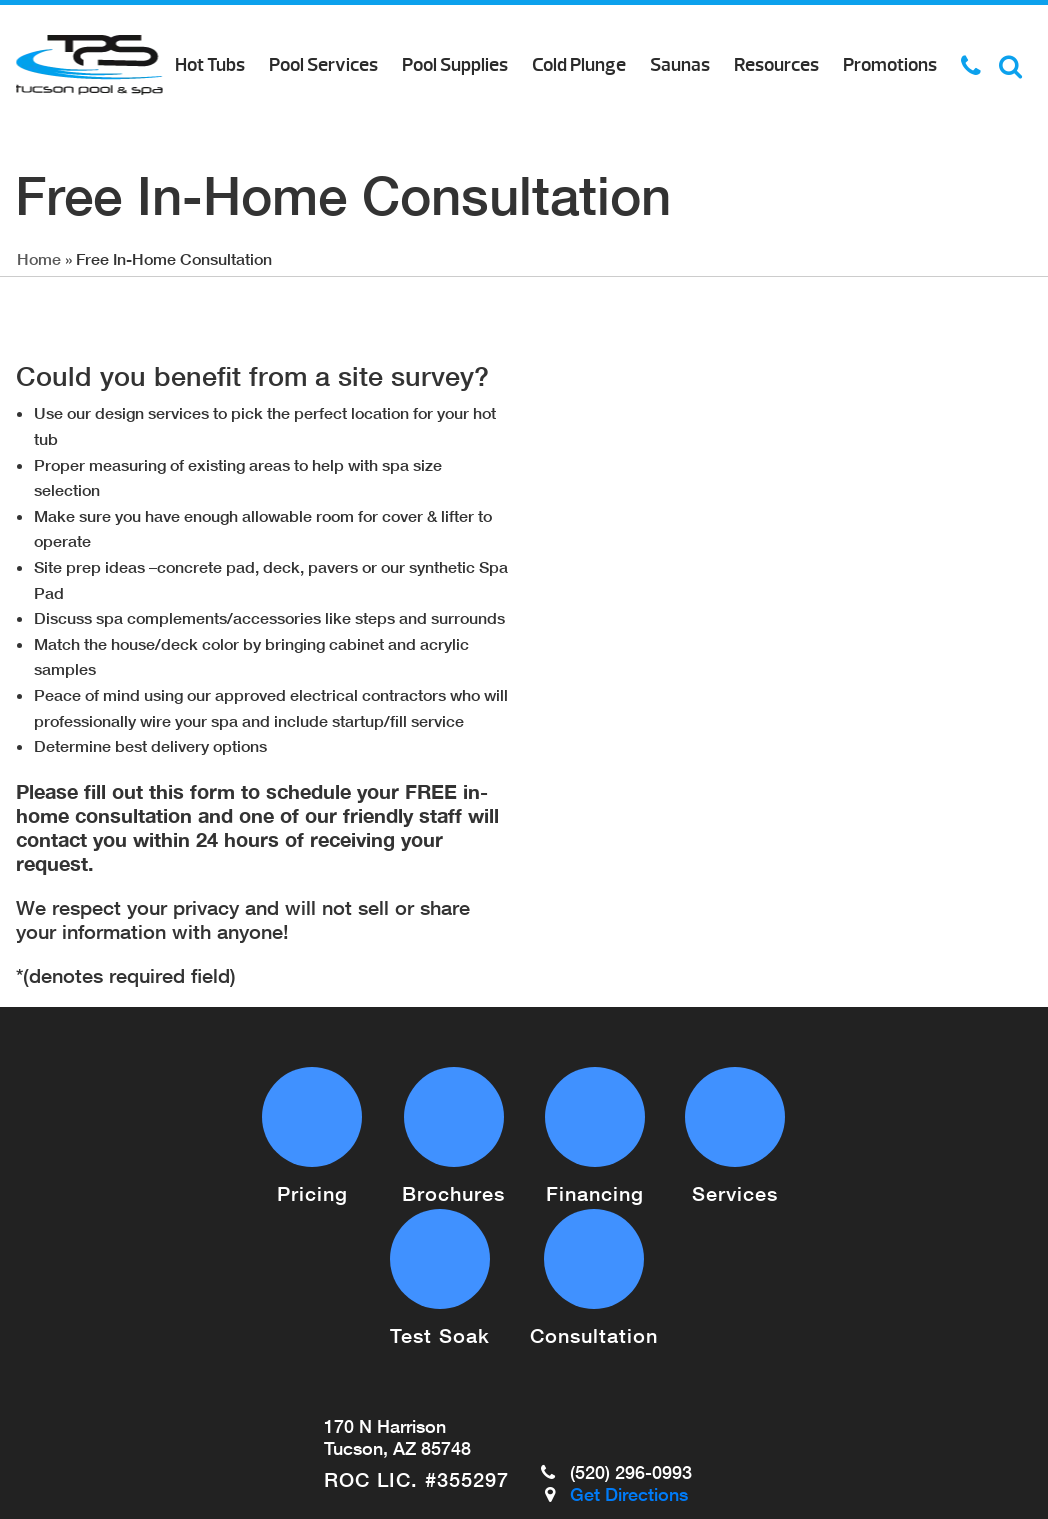 The image size is (1048, 1519). What do you see at coordinates (594, 1335) in the screenshot?
I see `Consultation` at bounding box center [594, 1335].